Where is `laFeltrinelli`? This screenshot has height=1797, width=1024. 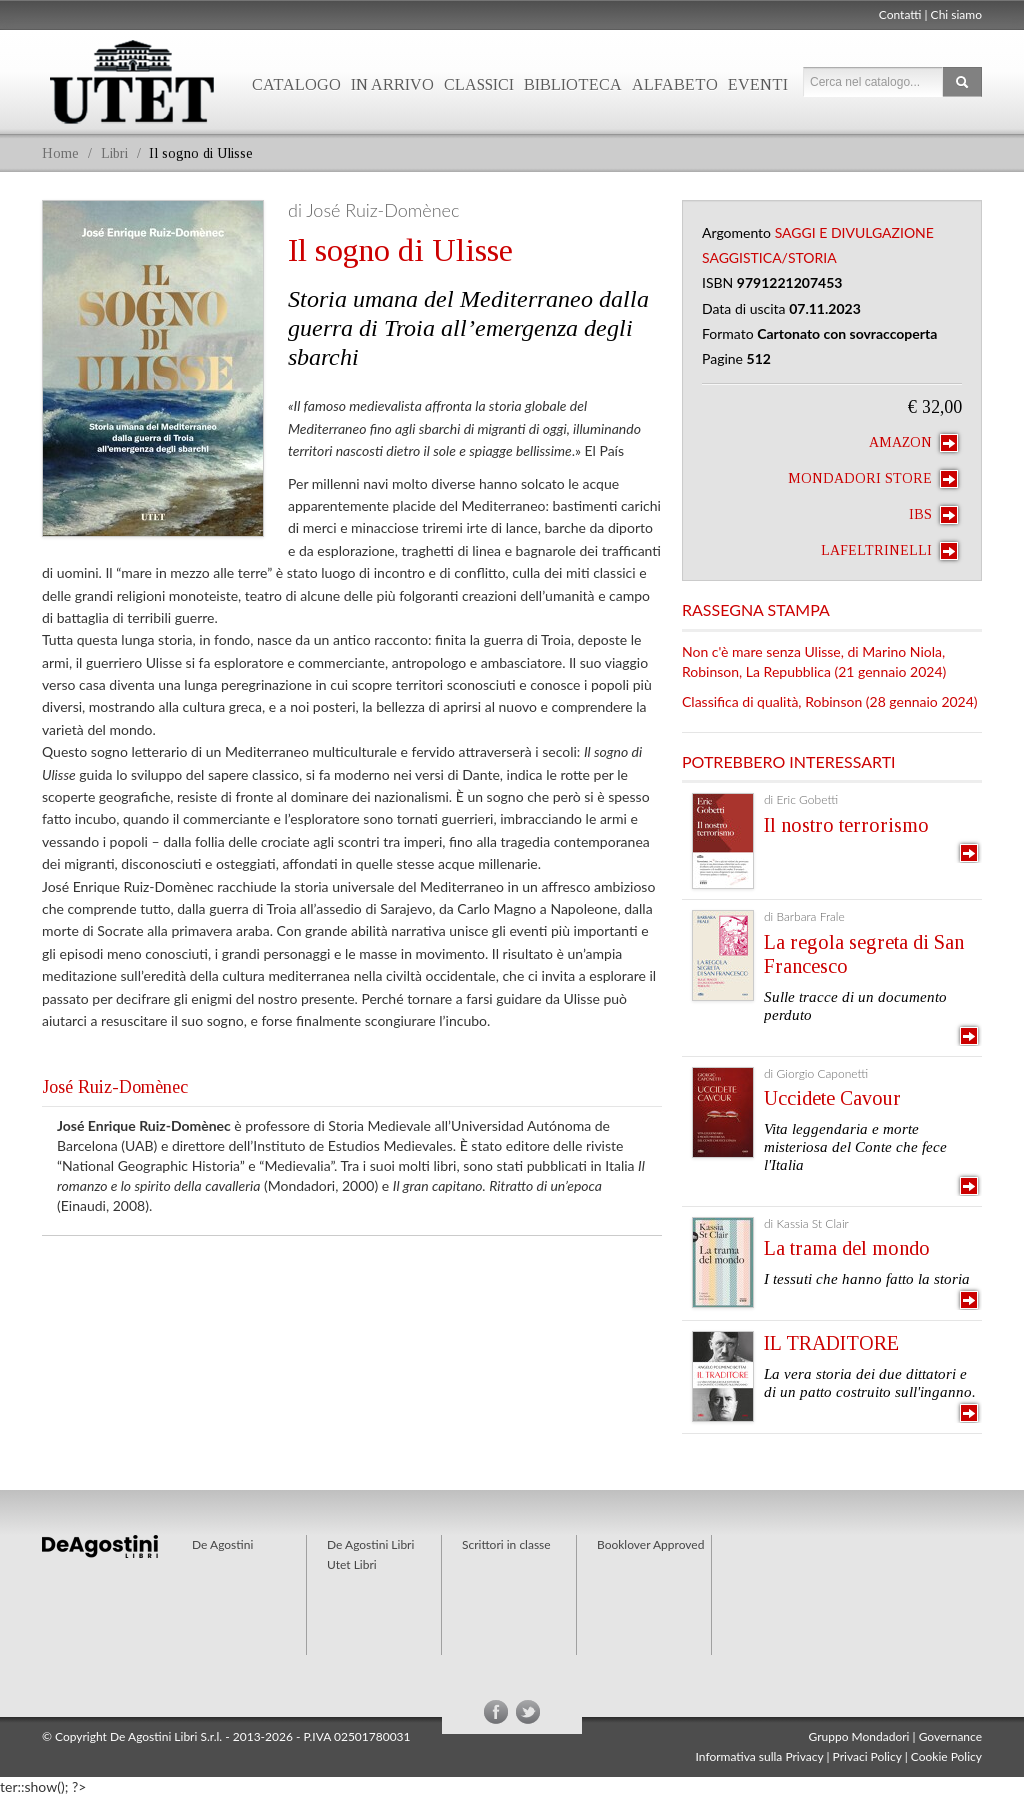
laFeltrinelli is located at coordinates (889, 551).